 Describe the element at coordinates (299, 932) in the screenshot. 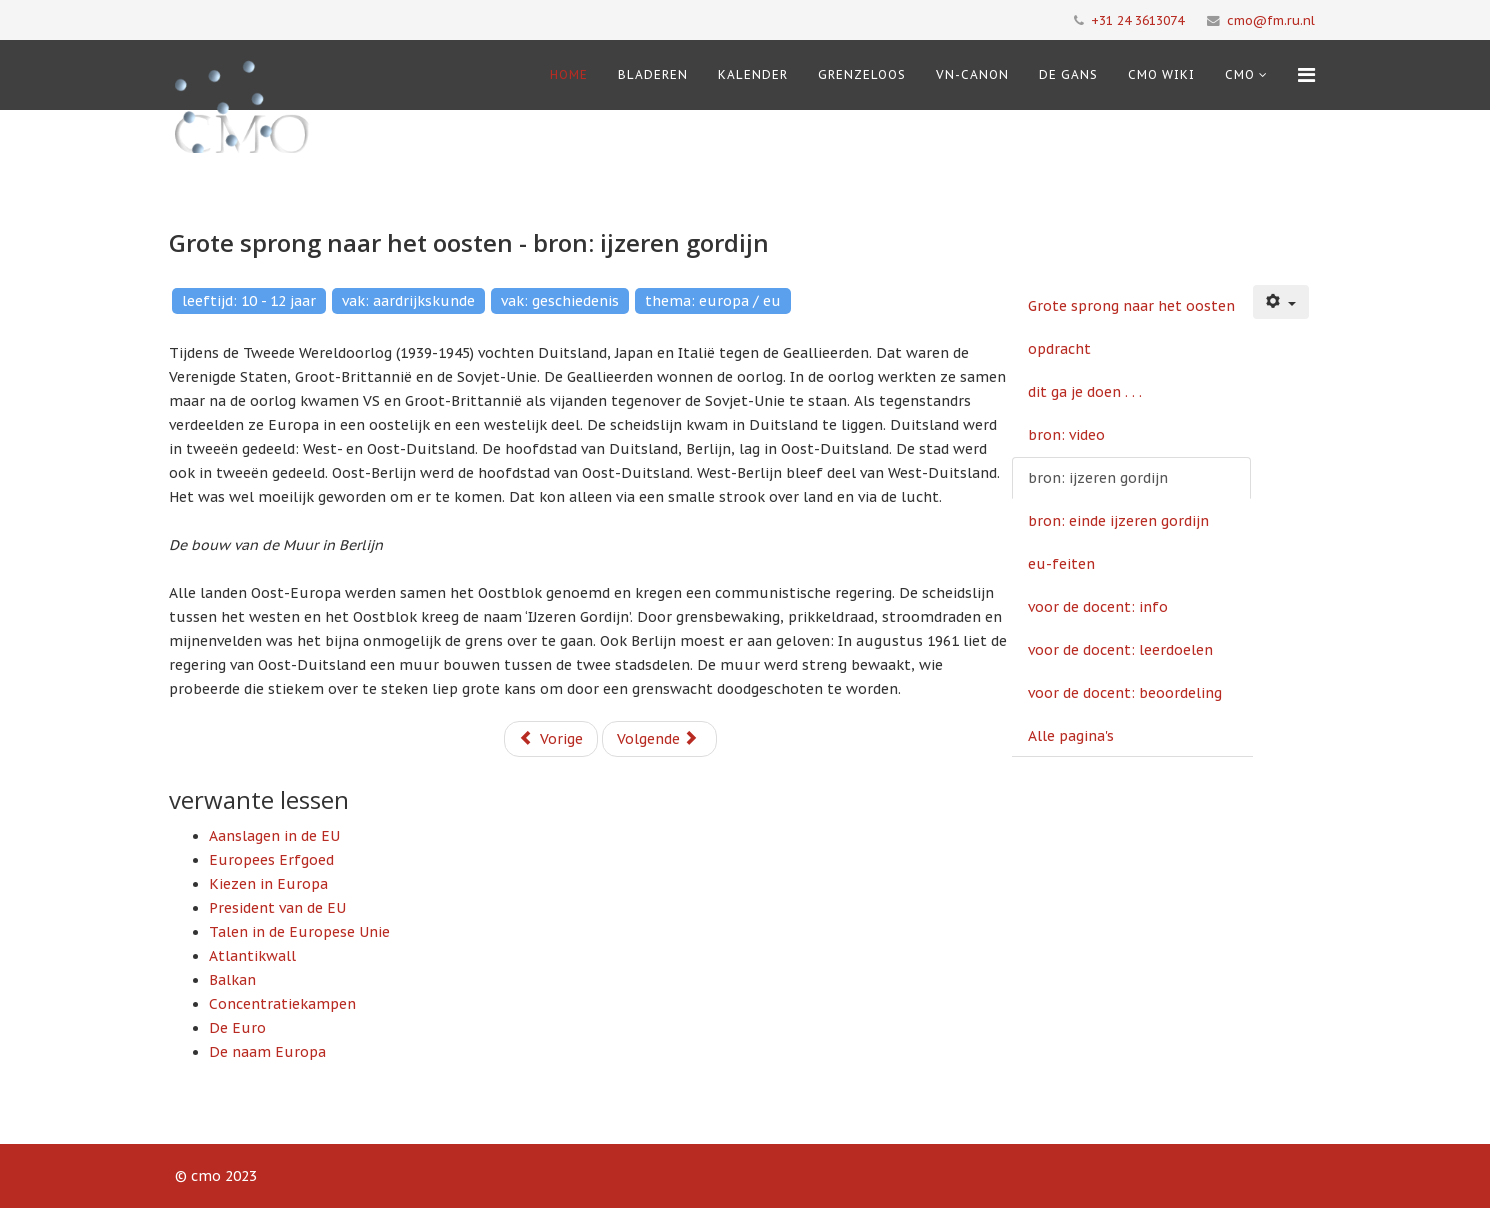

I see `Talen in de Europese Unie` at that location.